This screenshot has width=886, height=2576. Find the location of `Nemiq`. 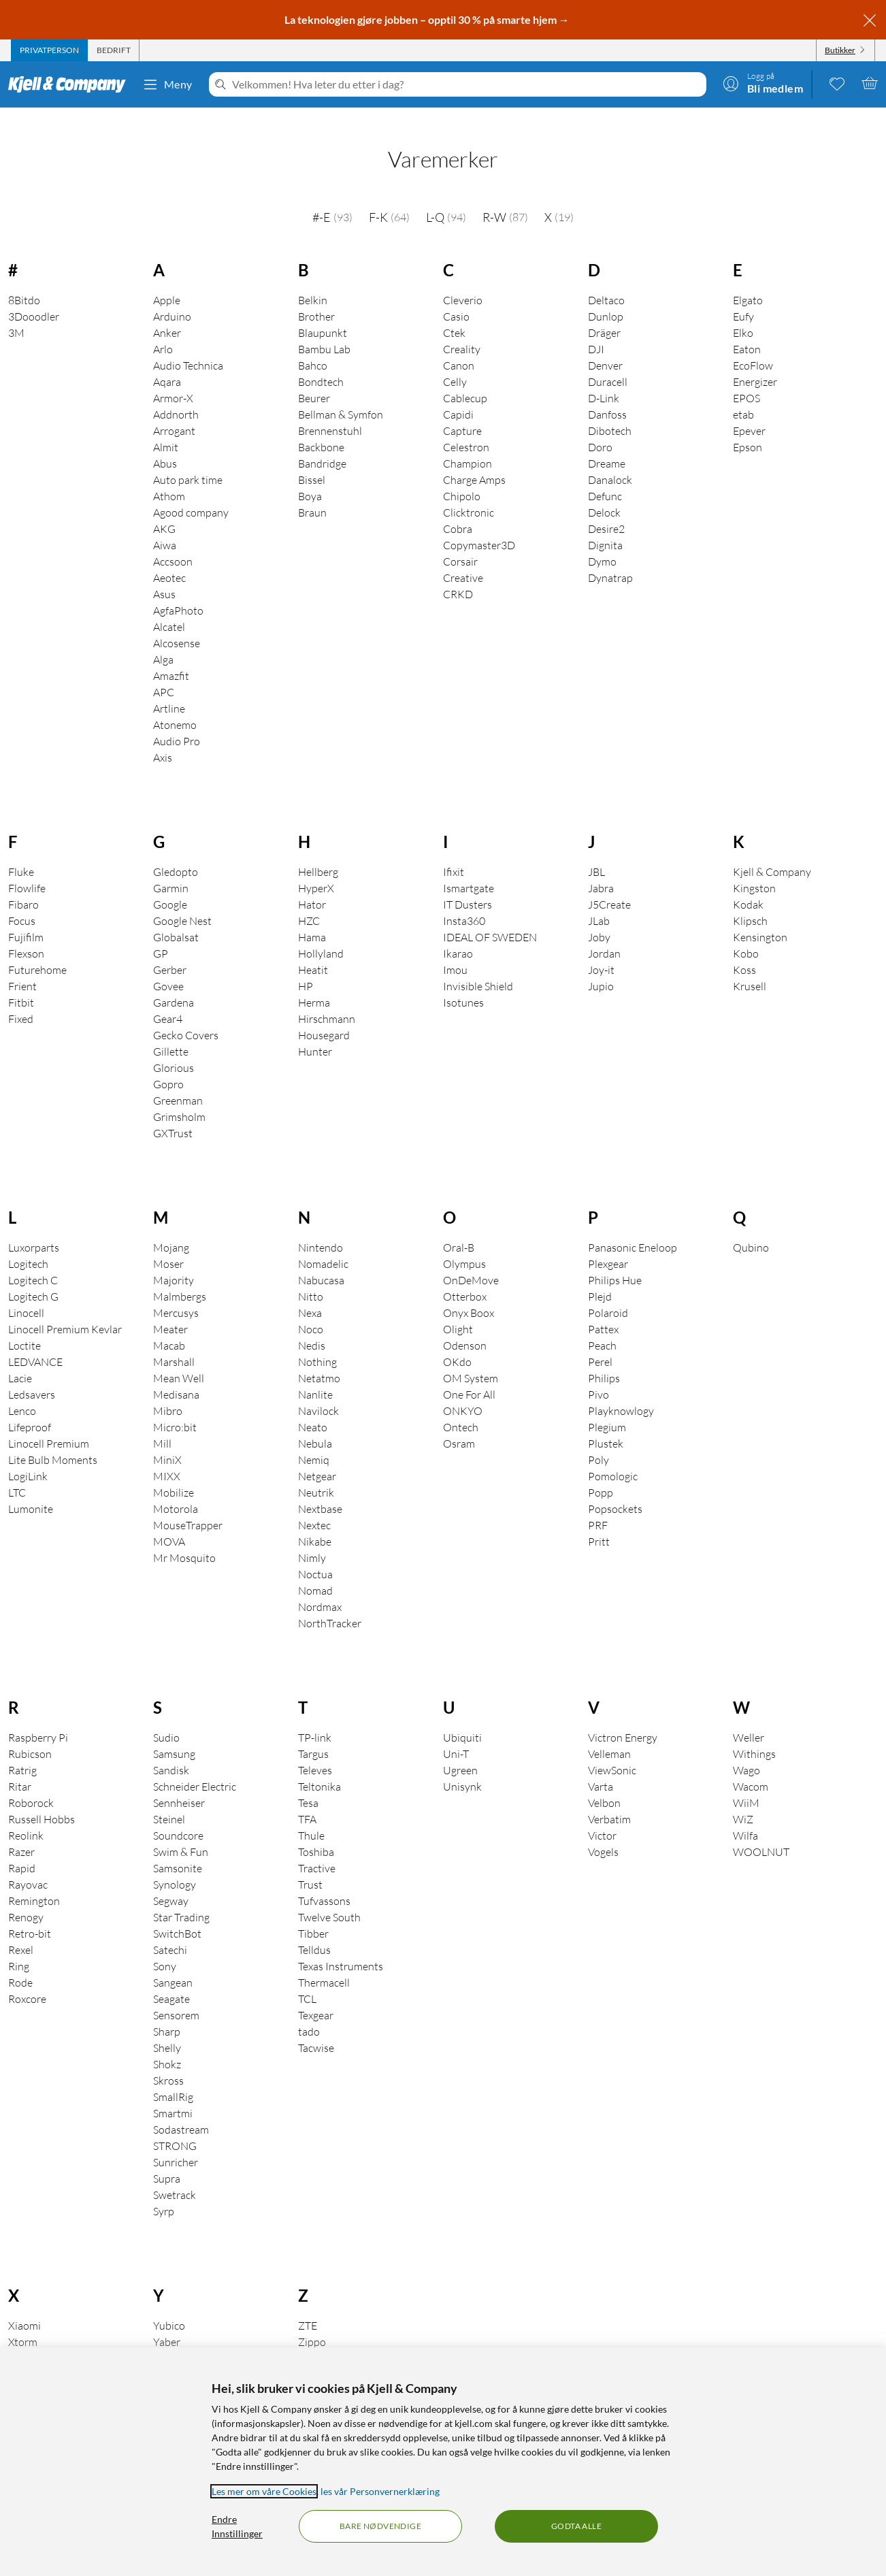

Nemiq is located at coordinates (313, 1441).